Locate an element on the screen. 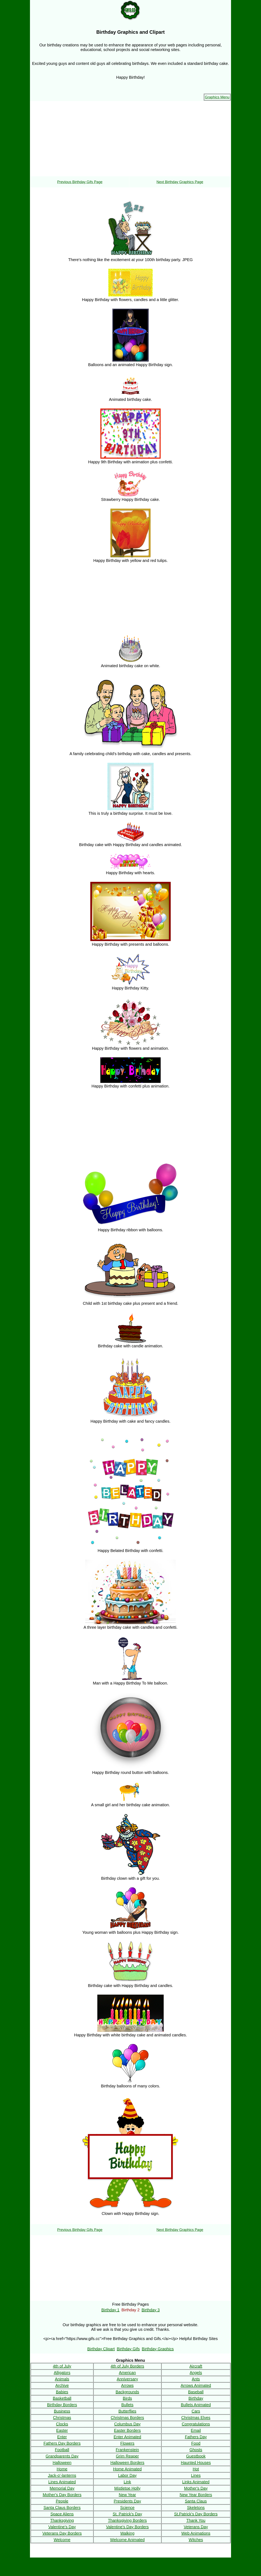 Image resolution: width=261 pixels, height=2576 pixels. Thank You is located at coordinates (196, 2520).